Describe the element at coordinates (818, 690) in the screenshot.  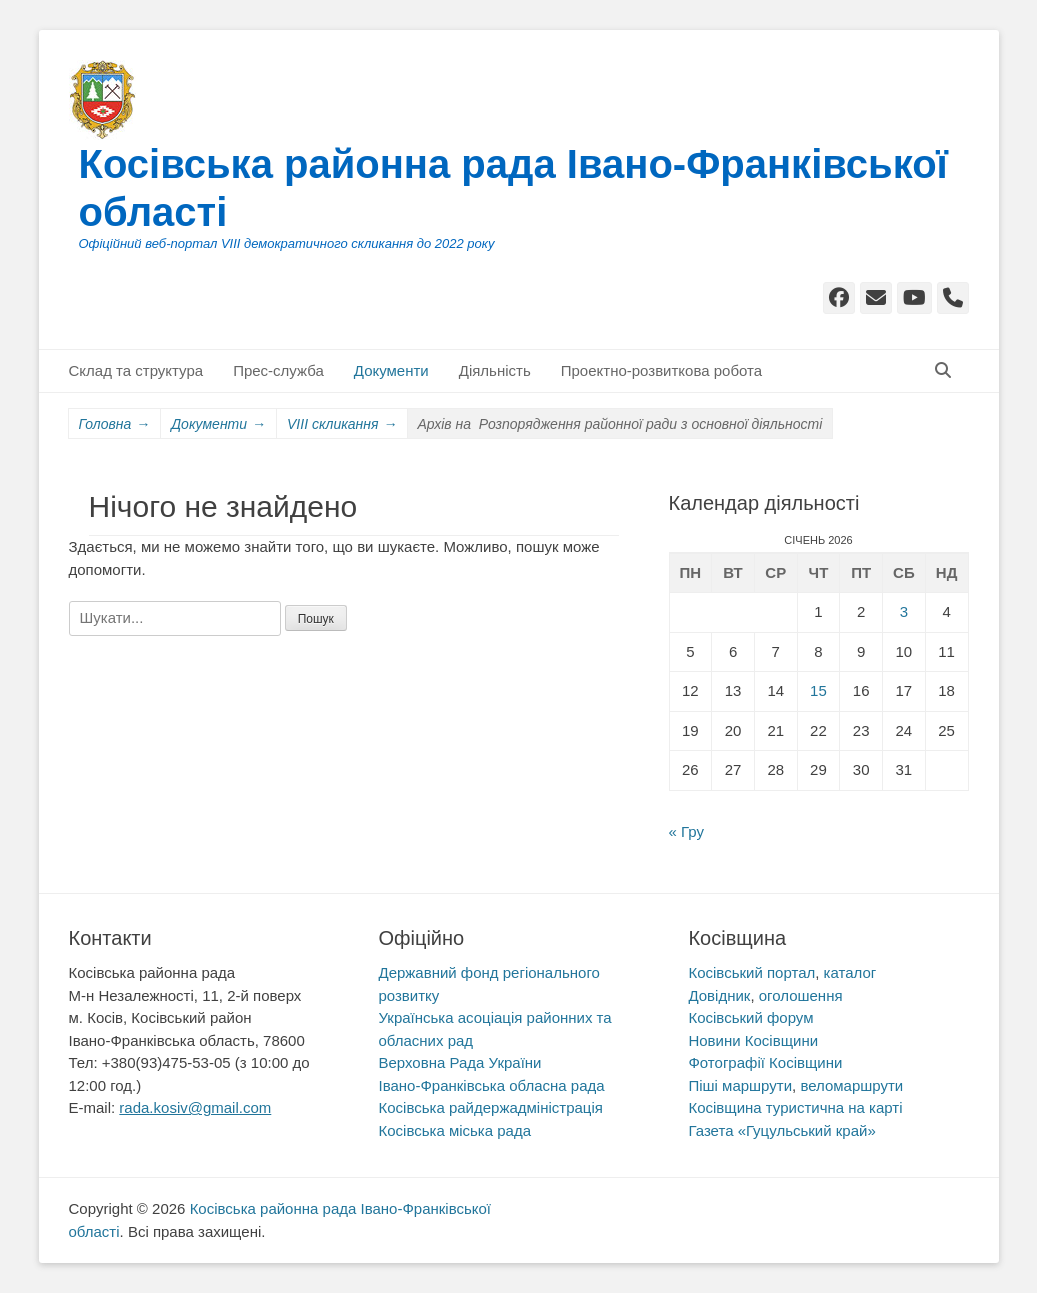
I see `15 [Записи оприлюднені 15.01.2026]` at that location.